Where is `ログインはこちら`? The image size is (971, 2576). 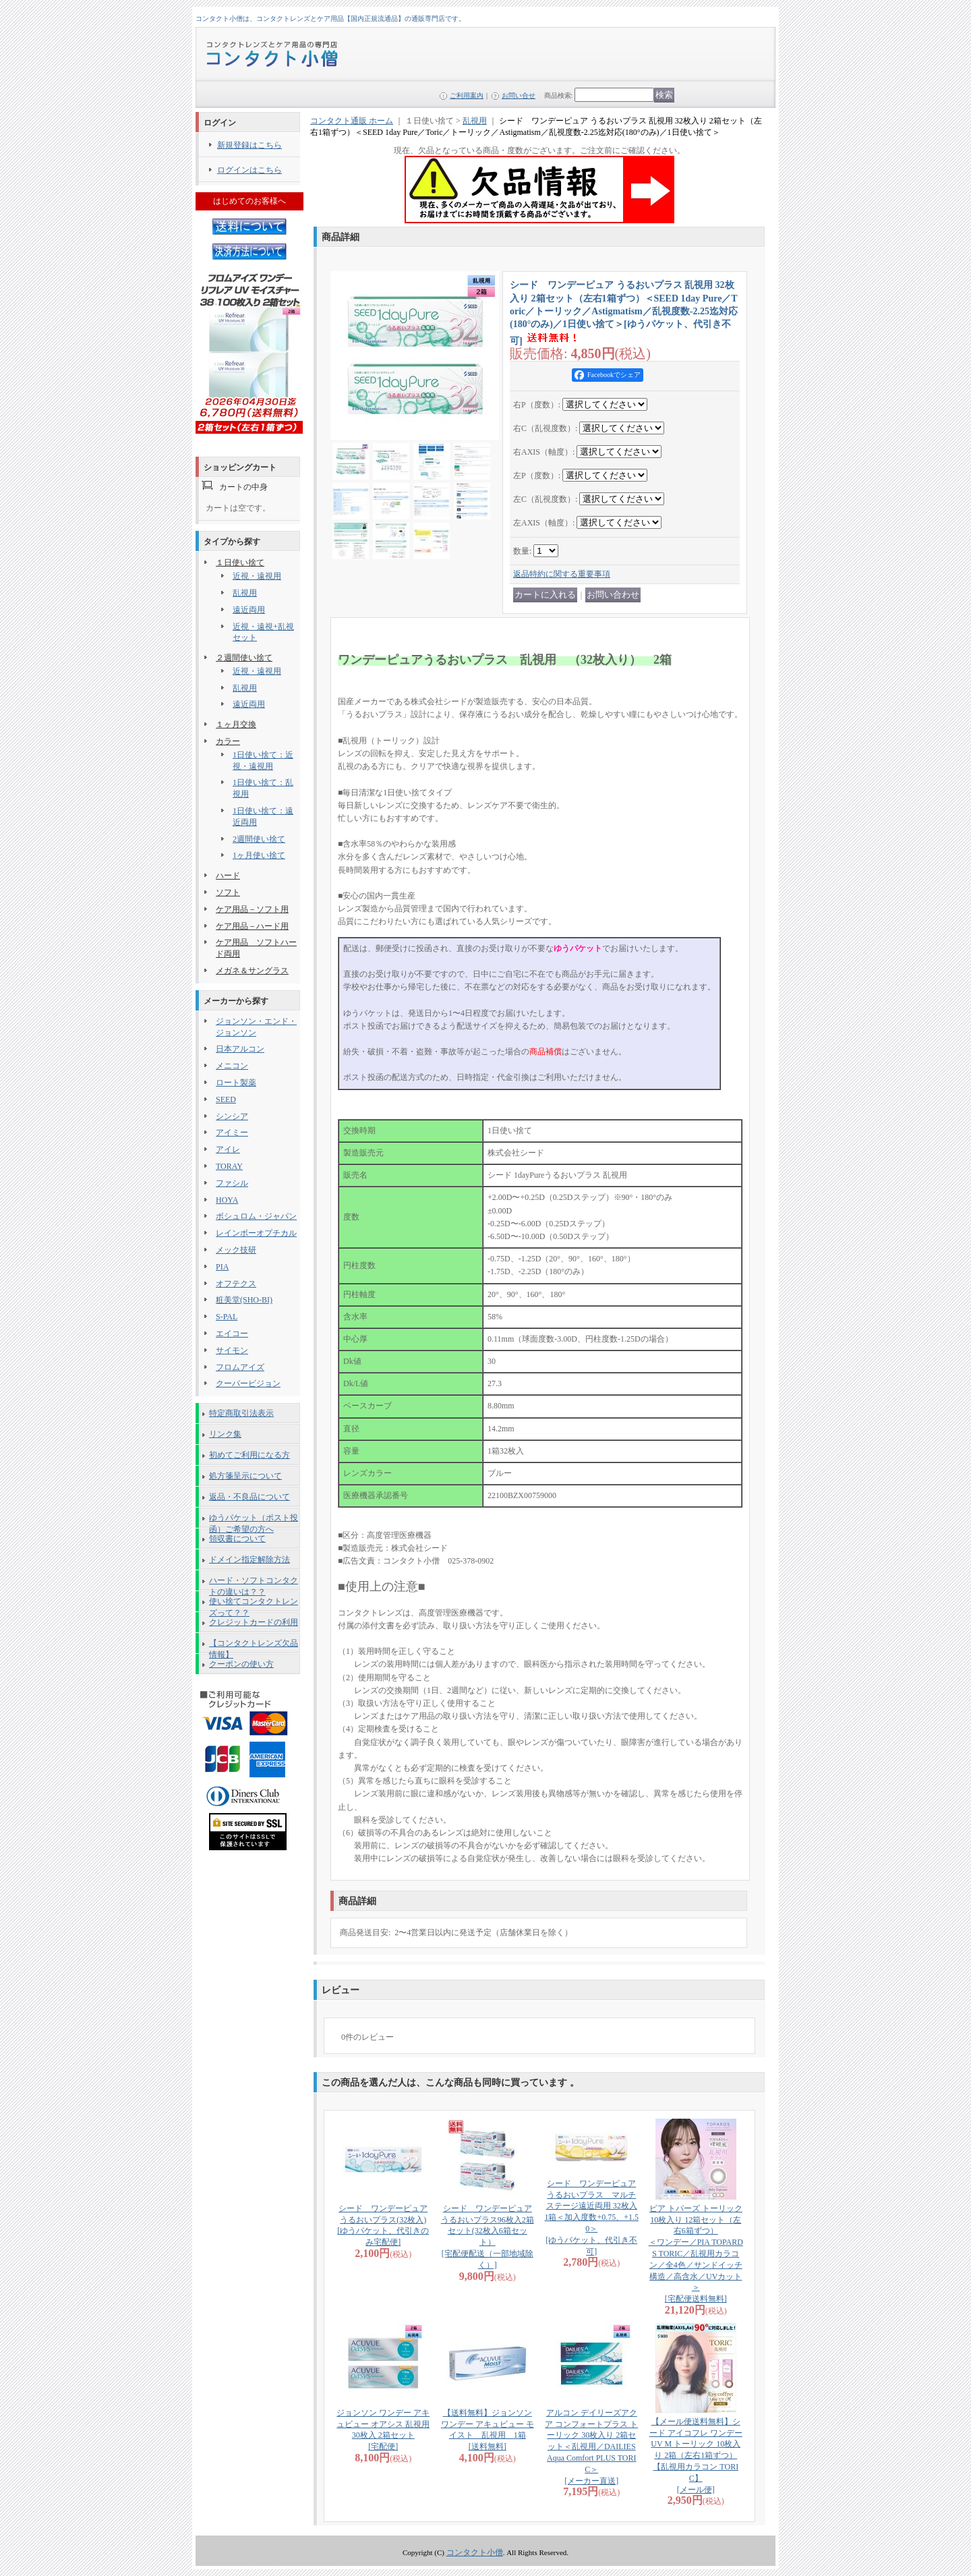 ログインはこちら is located at coordinates (249, 170).